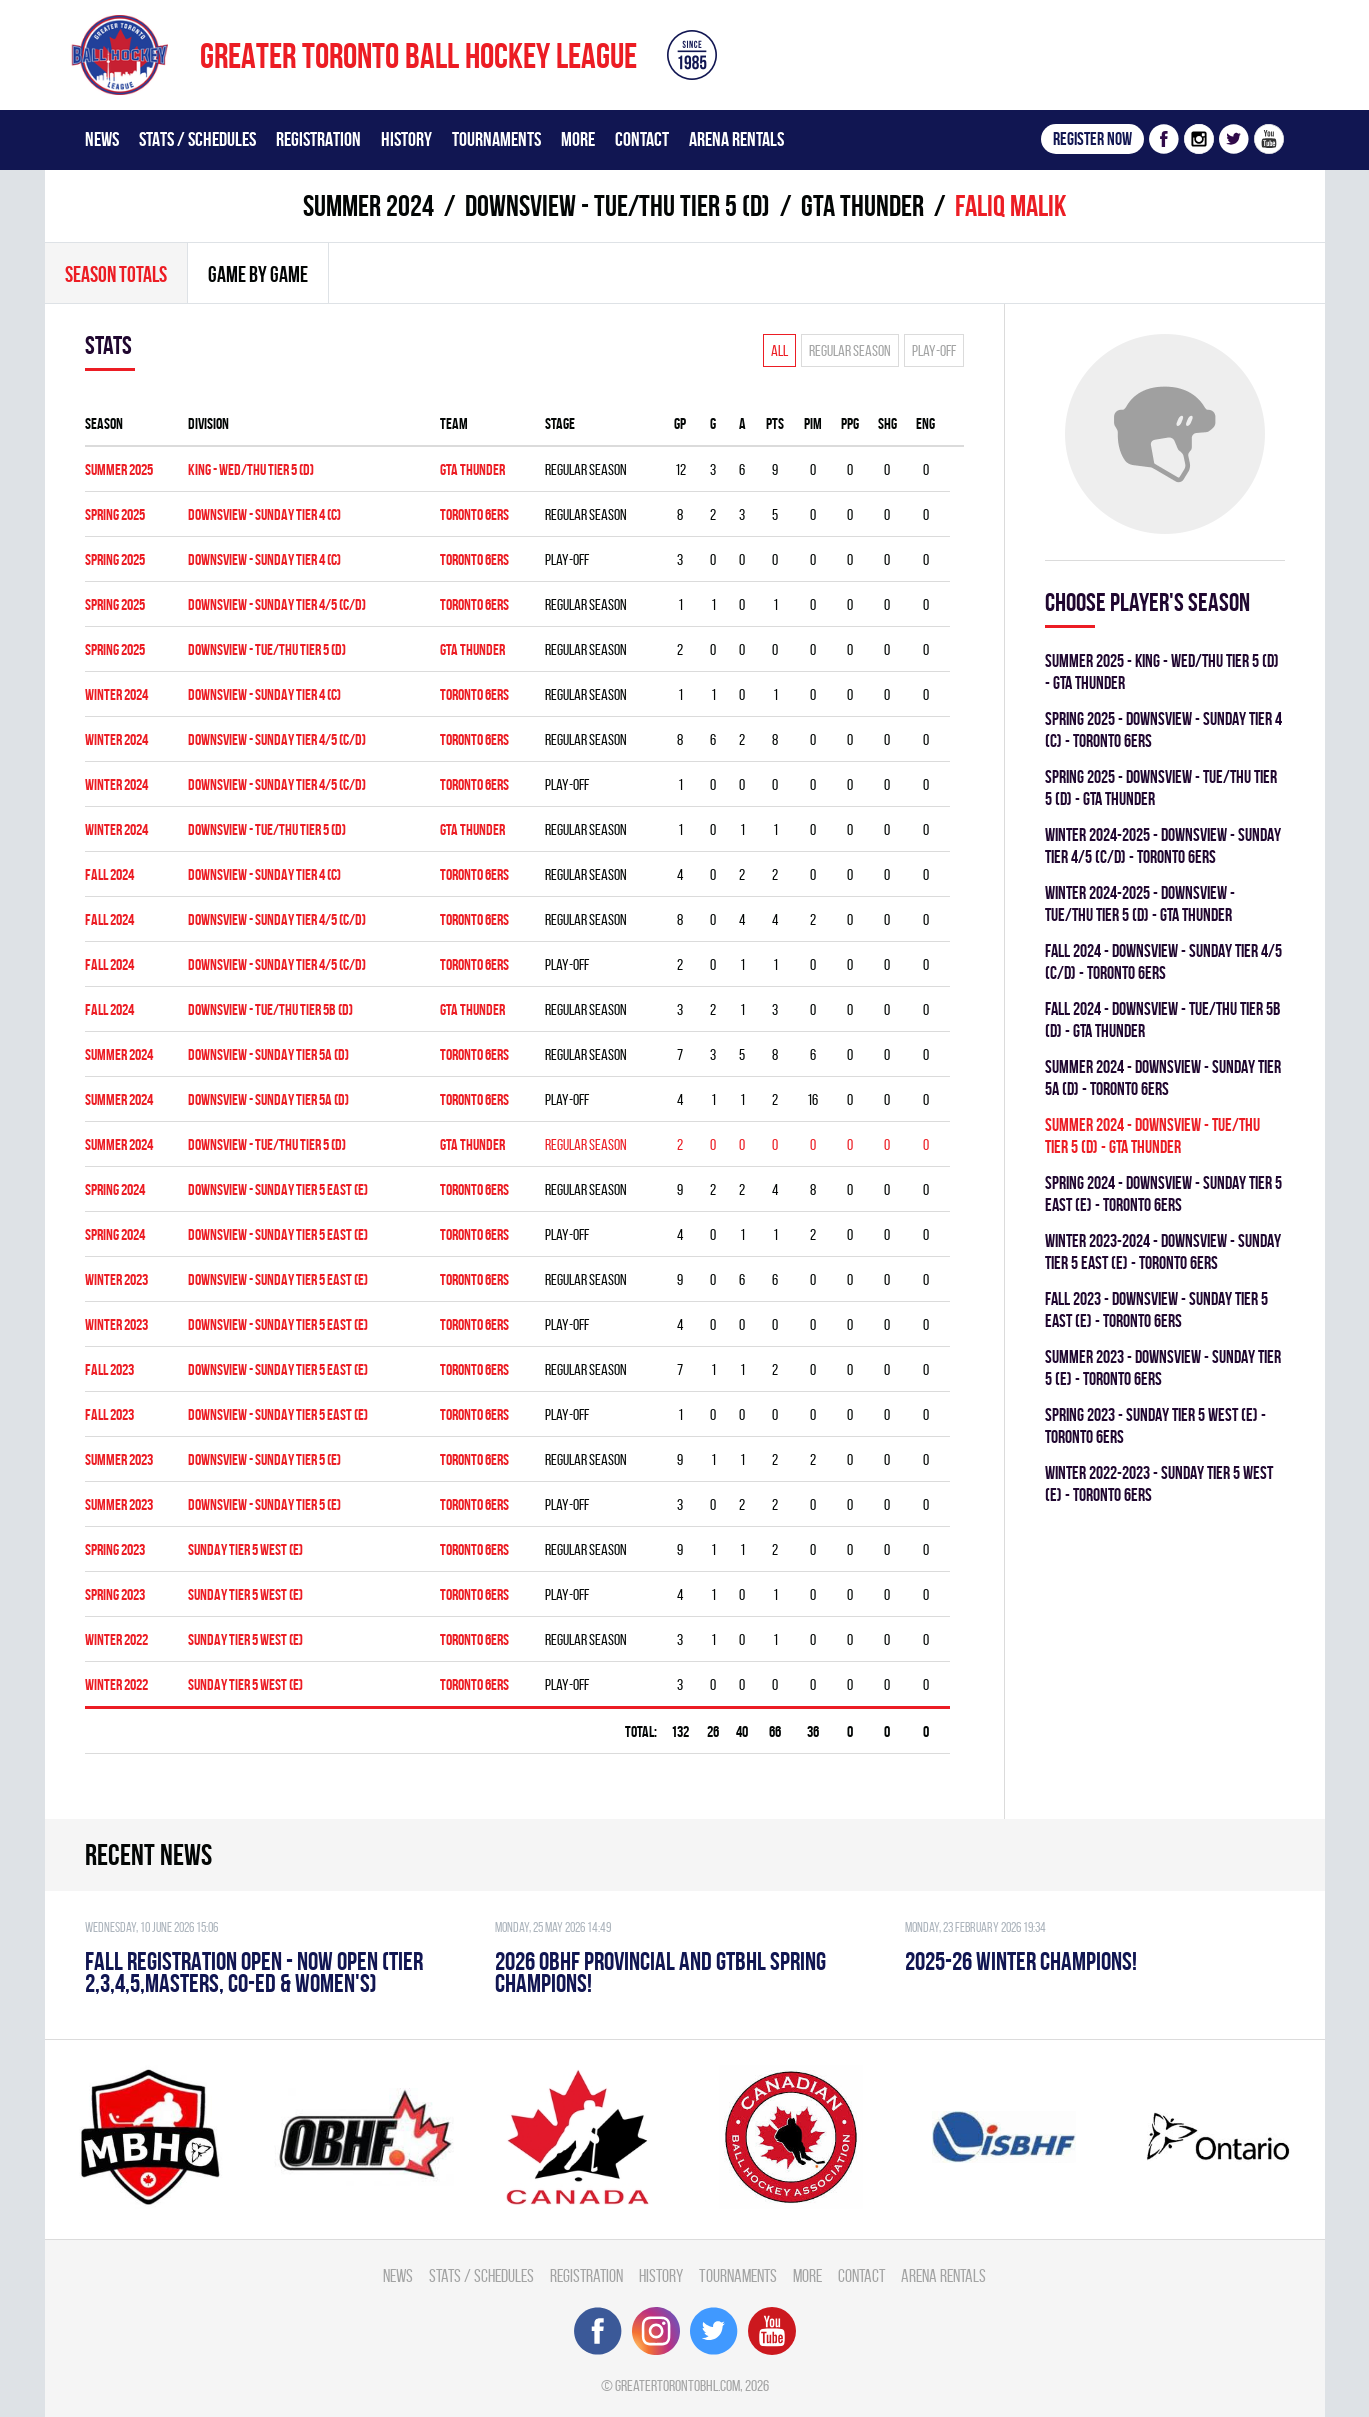 This screenshot has height=2417, width=1369. Describe the element at coordinates (119, 469) in the screenshot. I see `summer 2025` at that location.